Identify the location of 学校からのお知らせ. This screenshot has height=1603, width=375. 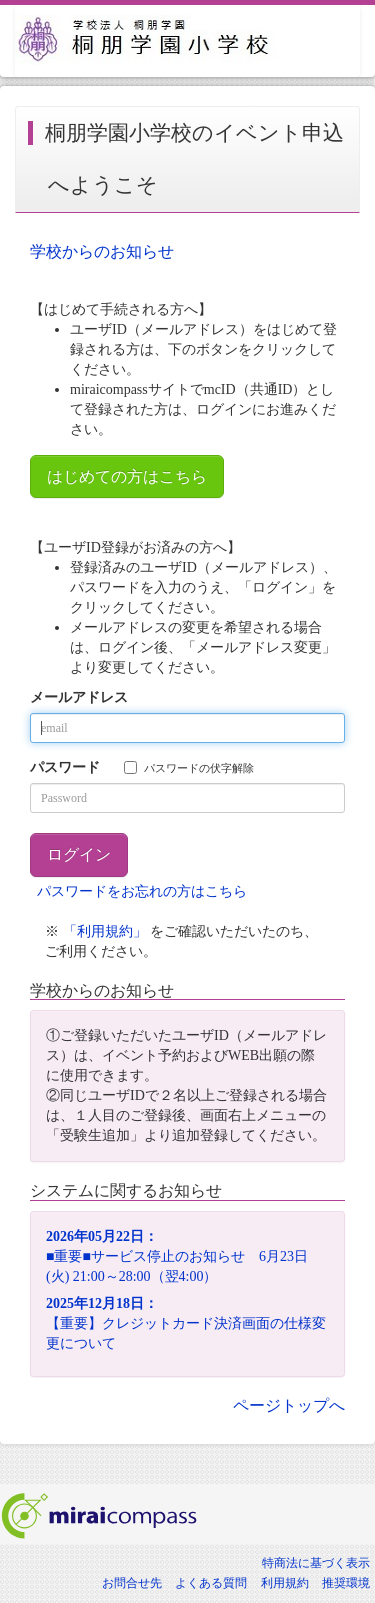
(102, 251).